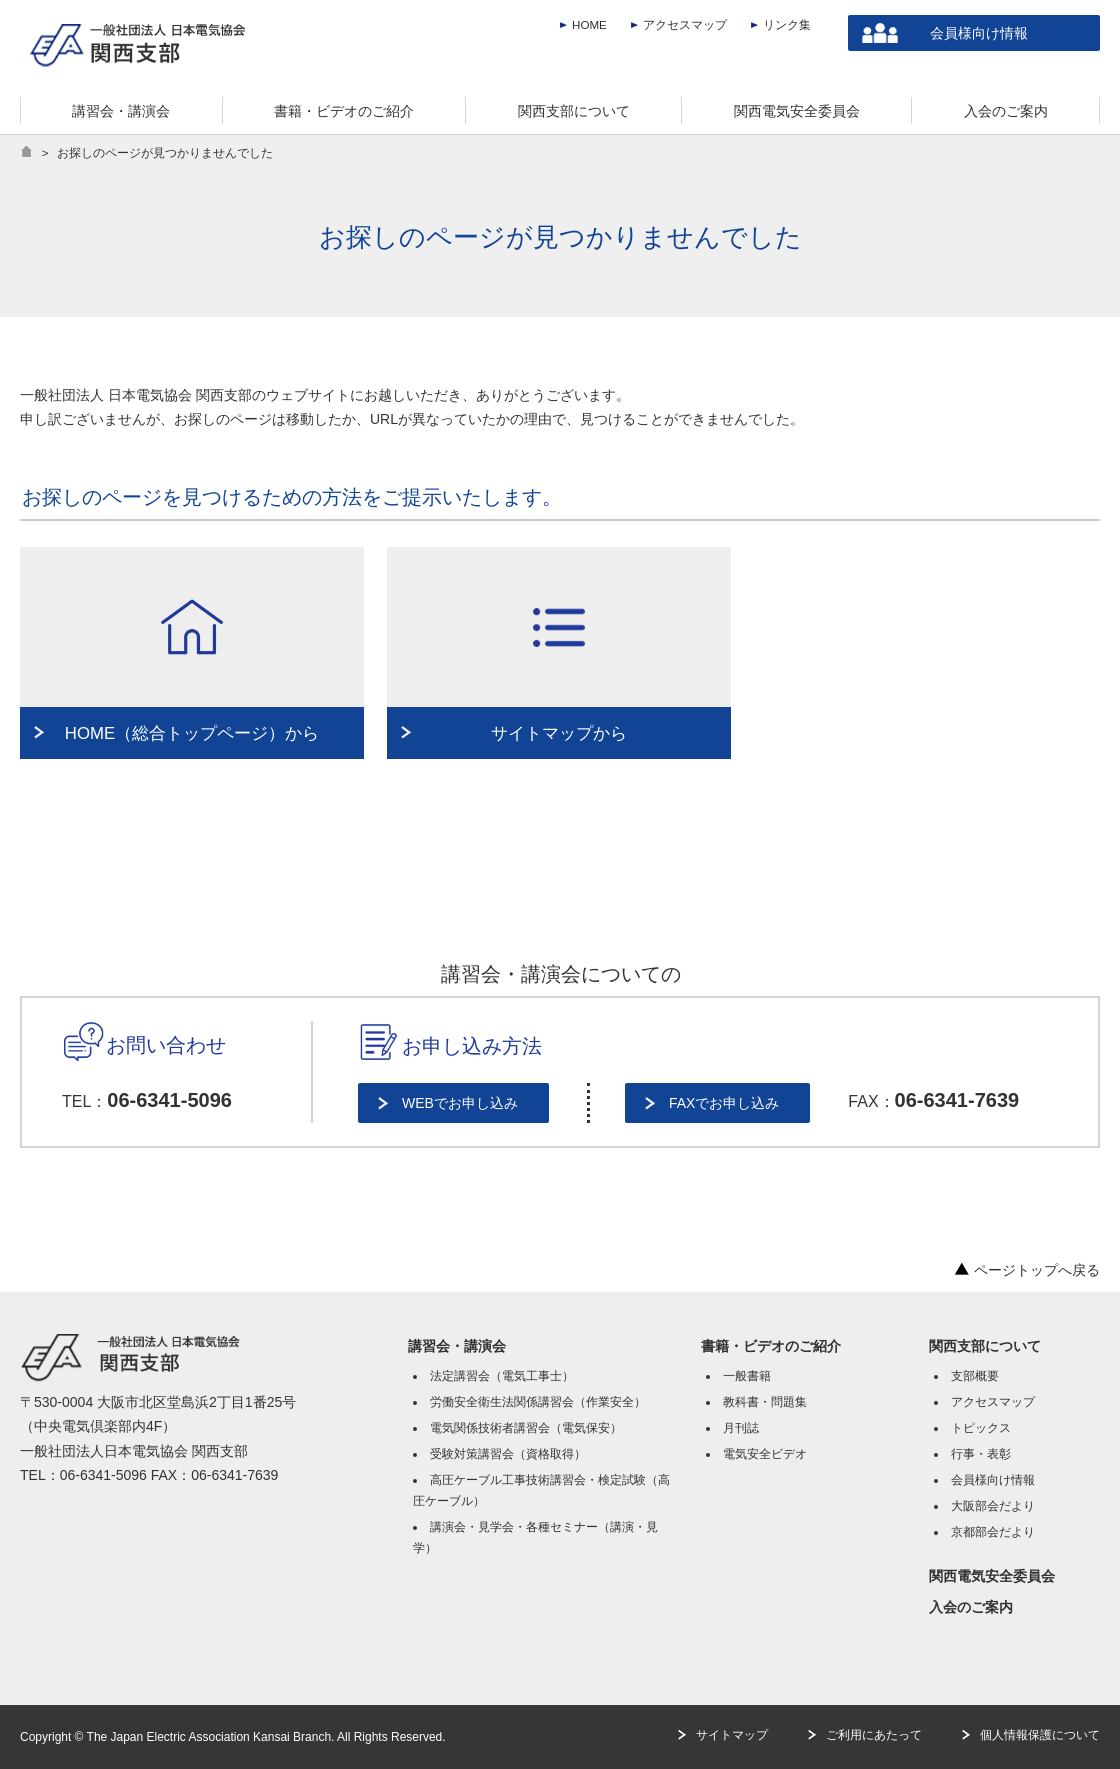  I want to click on 個人情報保護について, so click(1040, 1735).